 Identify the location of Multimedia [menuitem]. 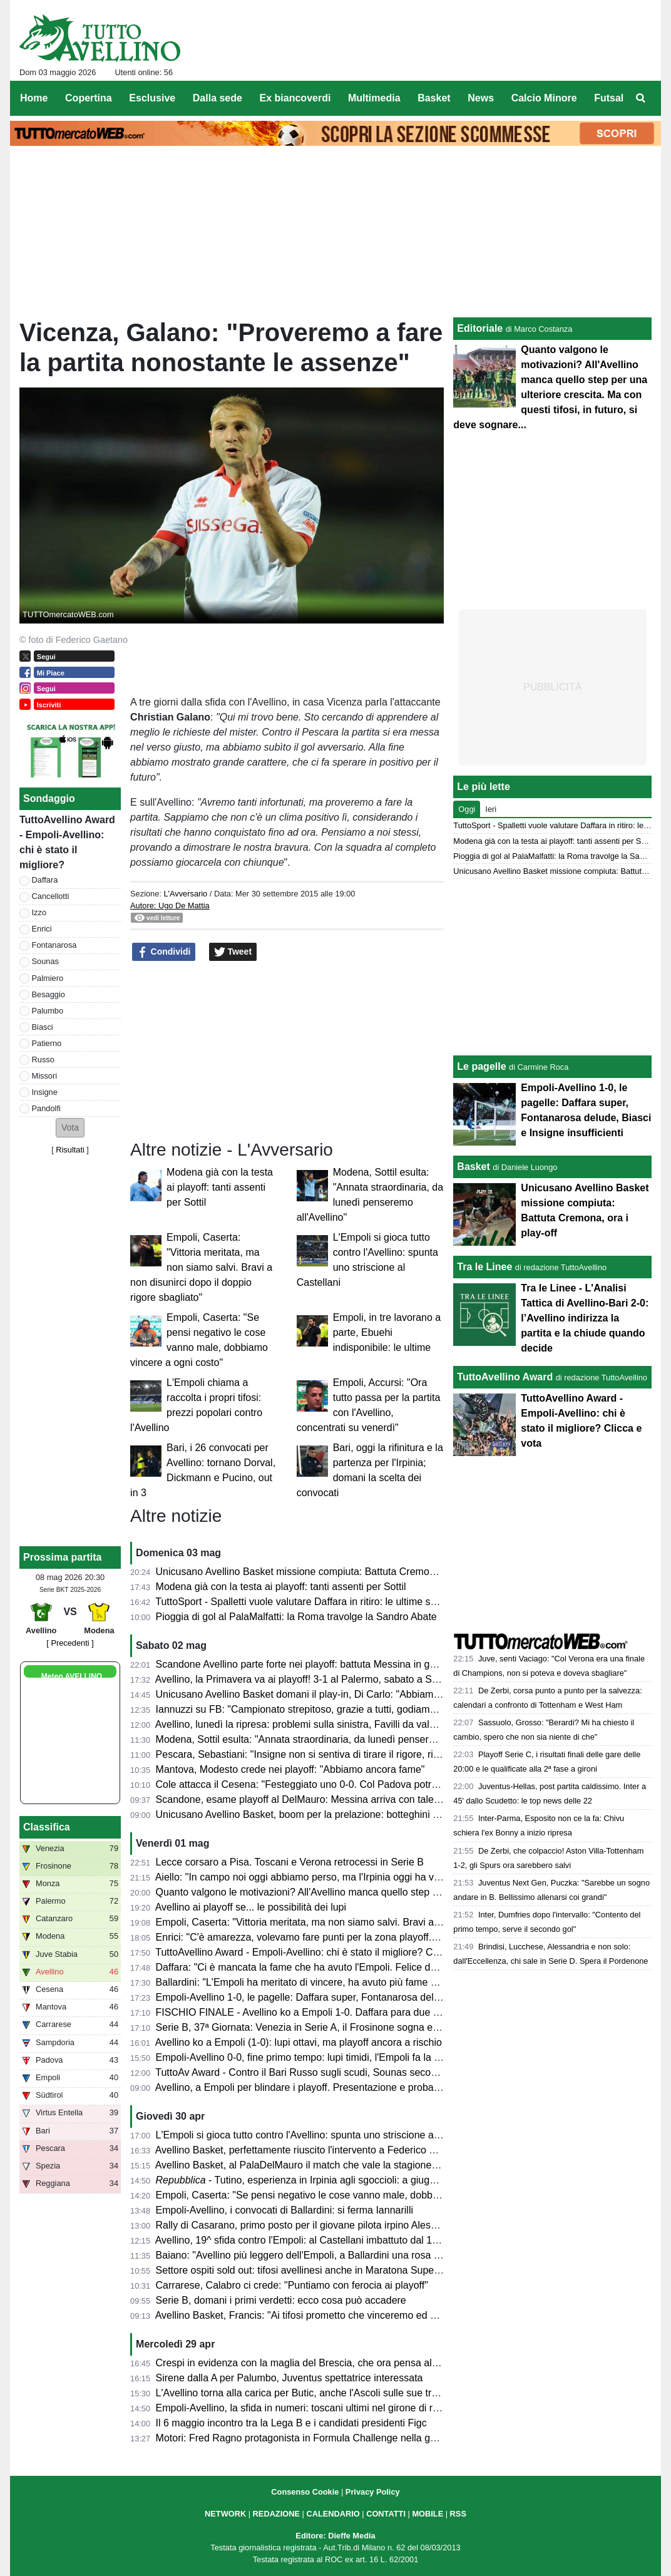
(374, 98).